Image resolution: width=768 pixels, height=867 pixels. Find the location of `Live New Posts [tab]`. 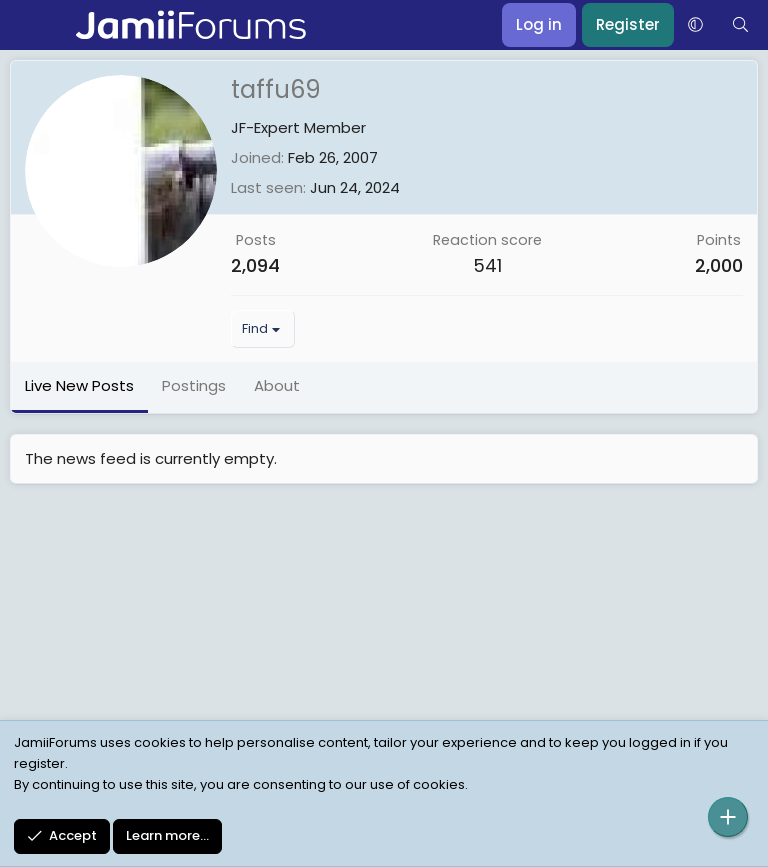

Live New Posts [tab] is located at coordinates (79, 385).